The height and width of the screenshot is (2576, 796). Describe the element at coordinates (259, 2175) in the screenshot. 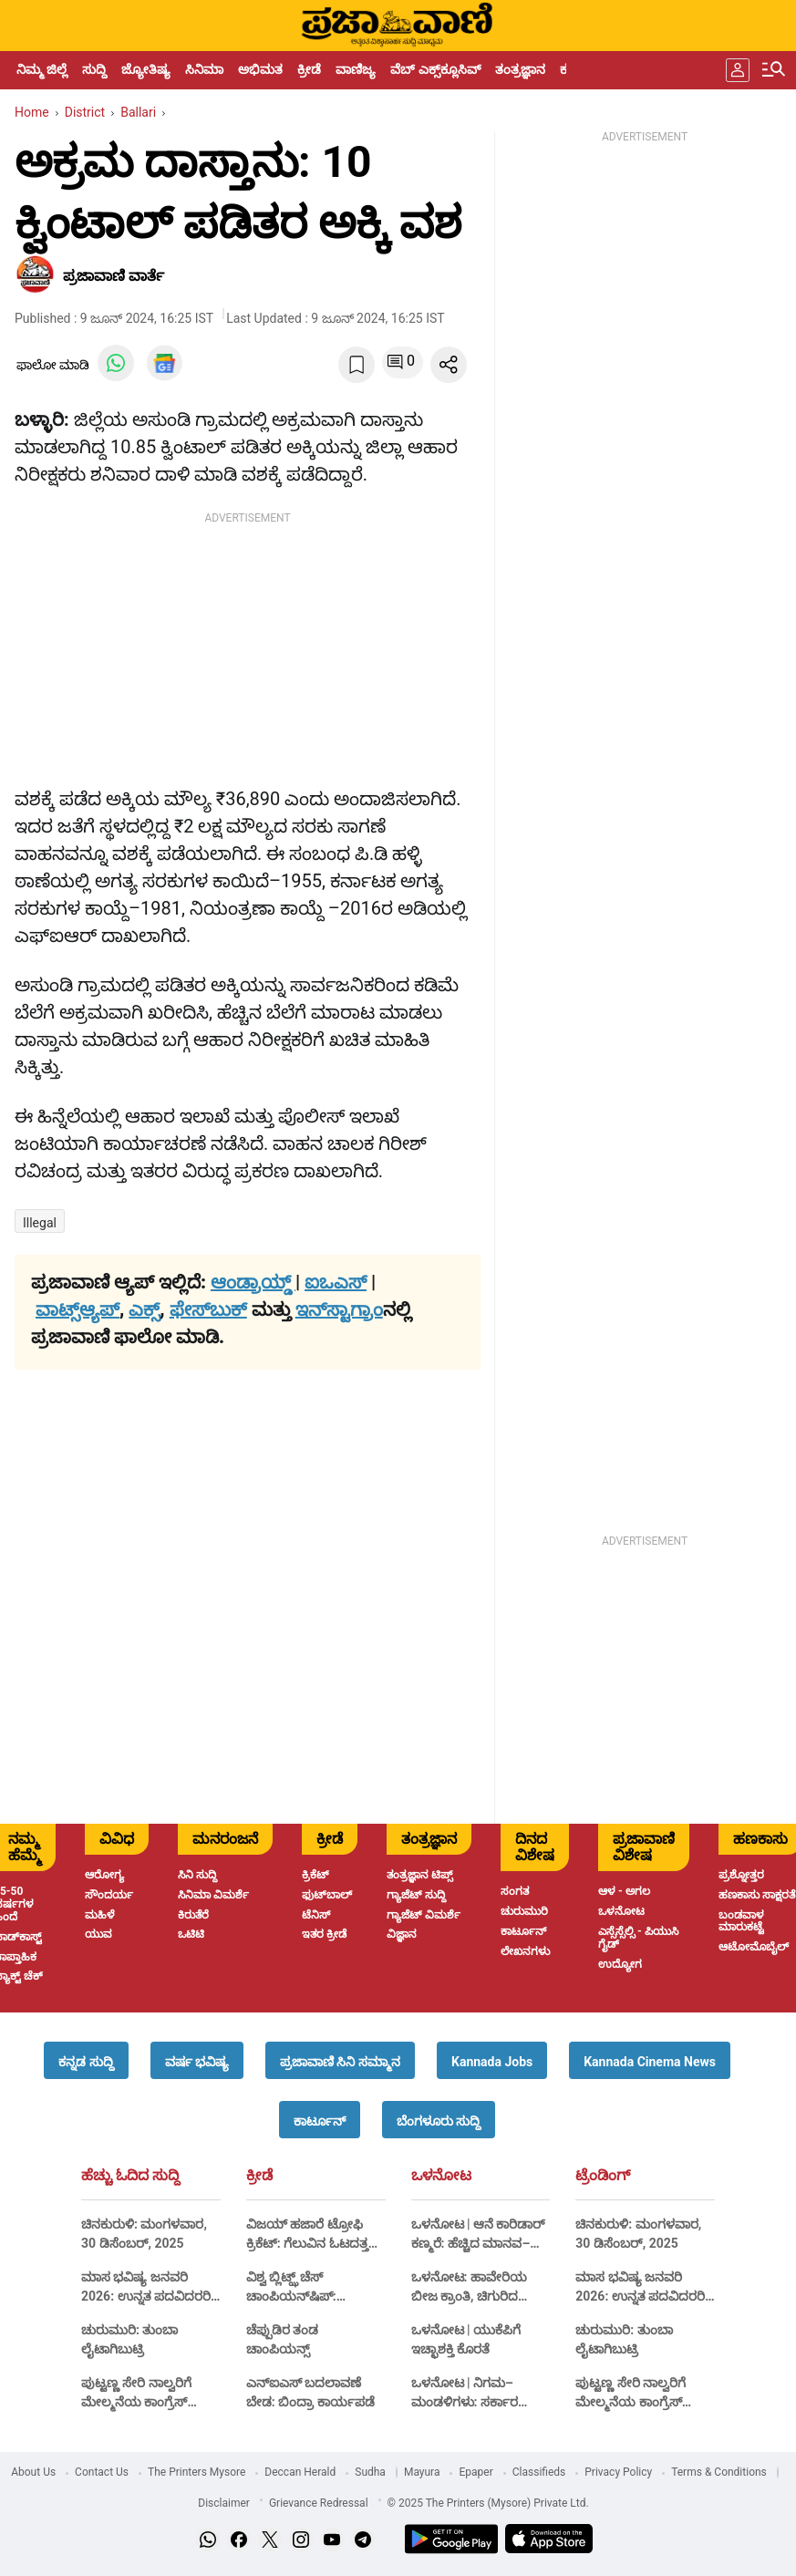

I see `ಕ್ರೀಡೆ` at that location.